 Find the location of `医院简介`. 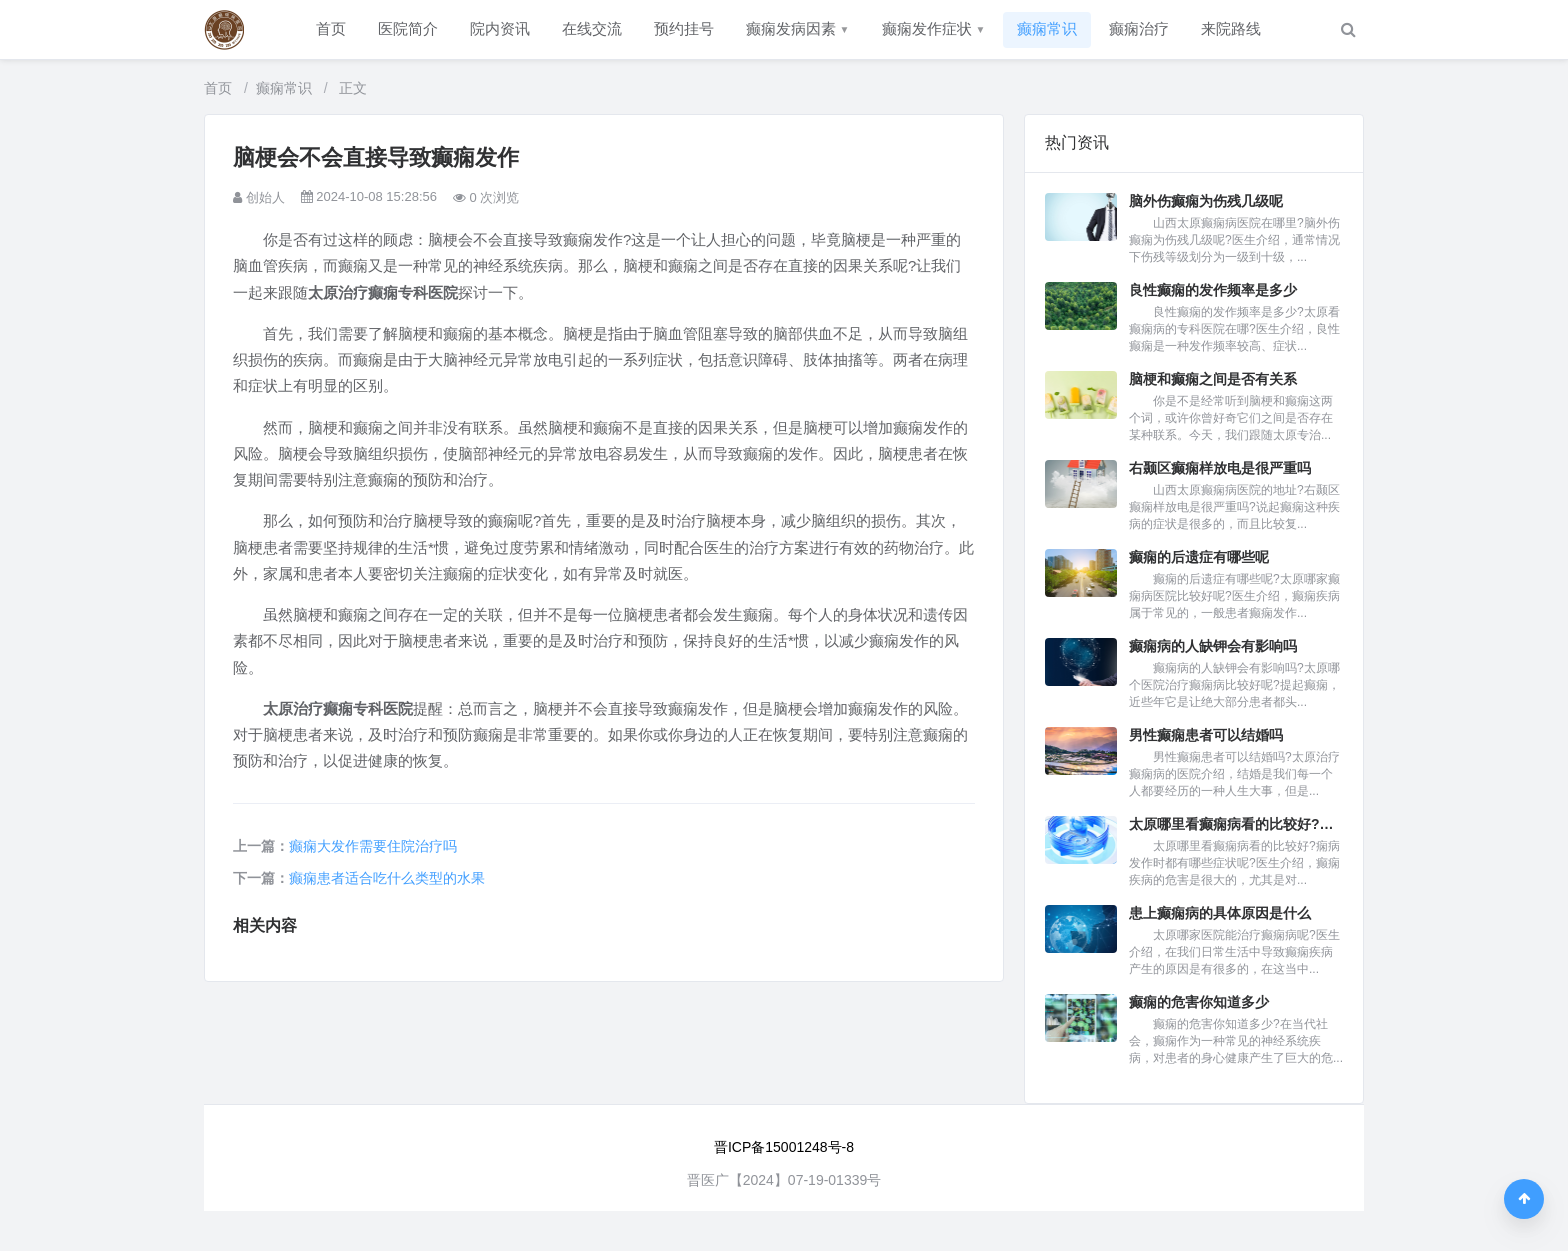

医院简介 is located at coordinates (408, 28).